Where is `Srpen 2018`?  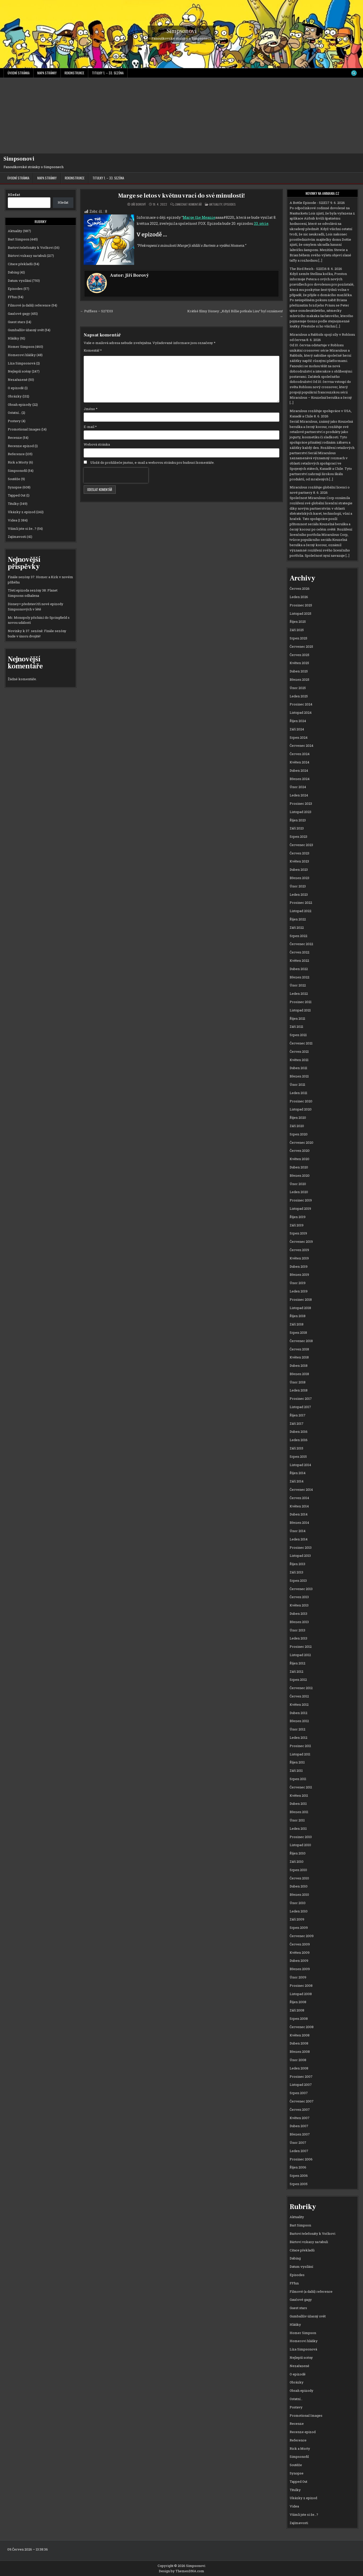 Srpen 2018 is located at coordinates (298, 1332).